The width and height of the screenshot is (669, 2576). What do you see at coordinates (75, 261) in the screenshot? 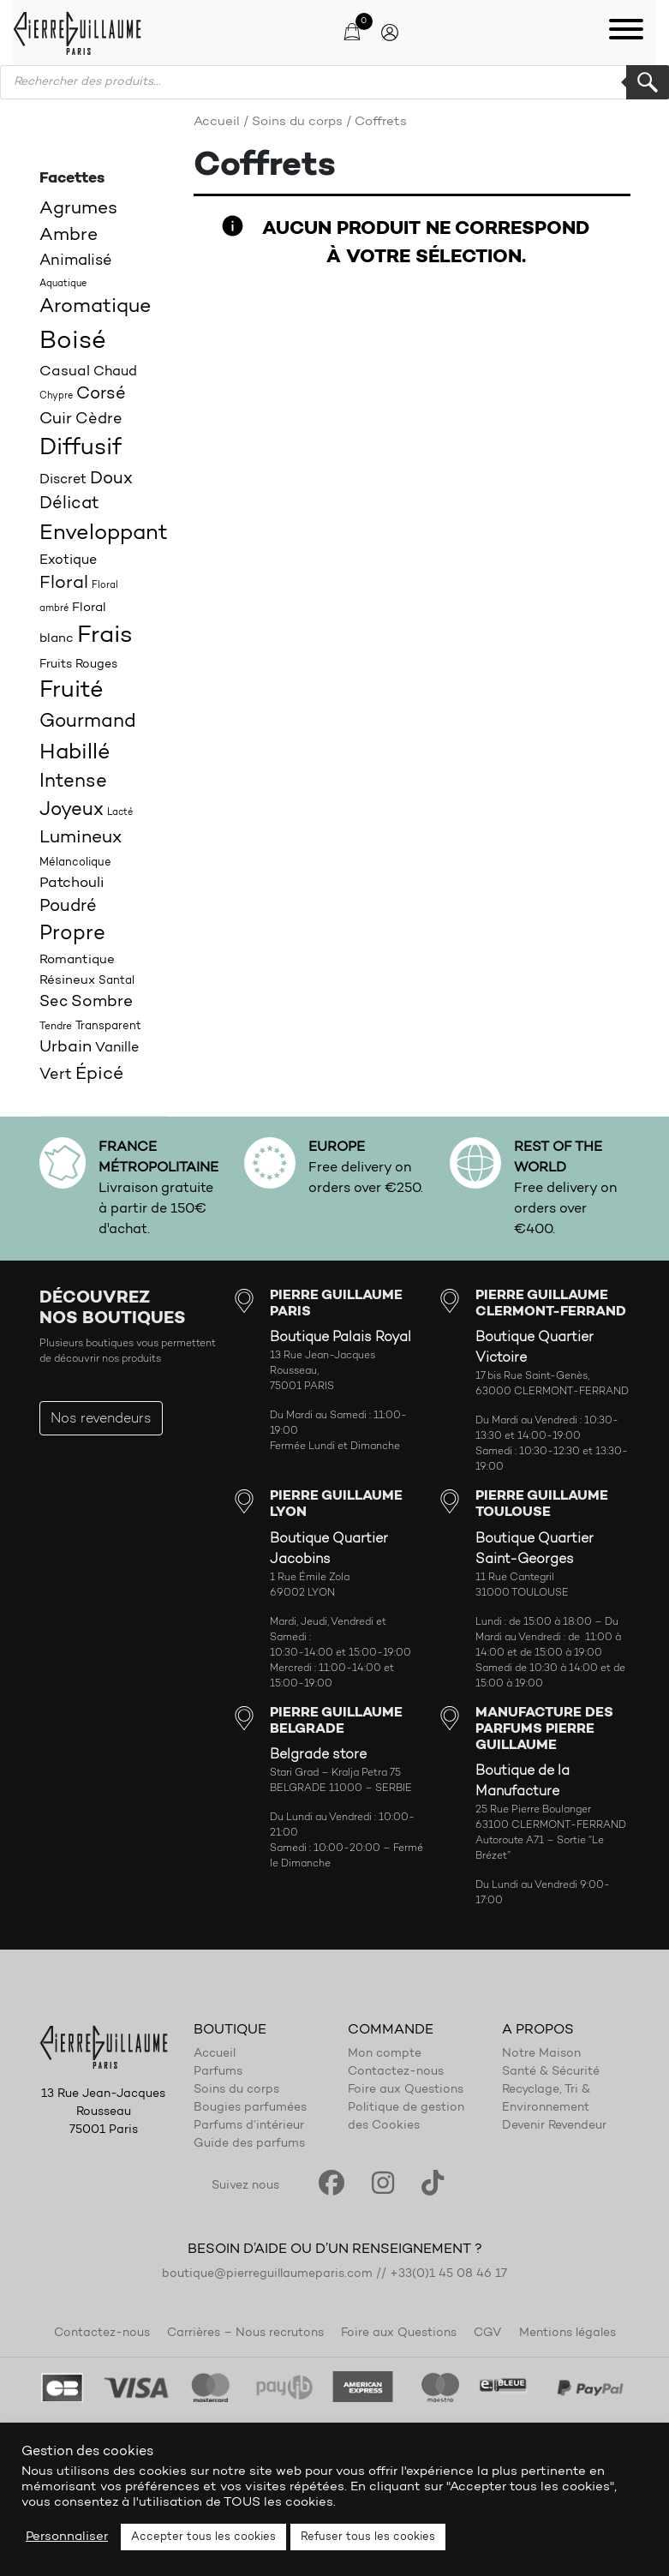
I see `Animalisé [Animalisé (27 produit)]` at bounding box center [75, 261].